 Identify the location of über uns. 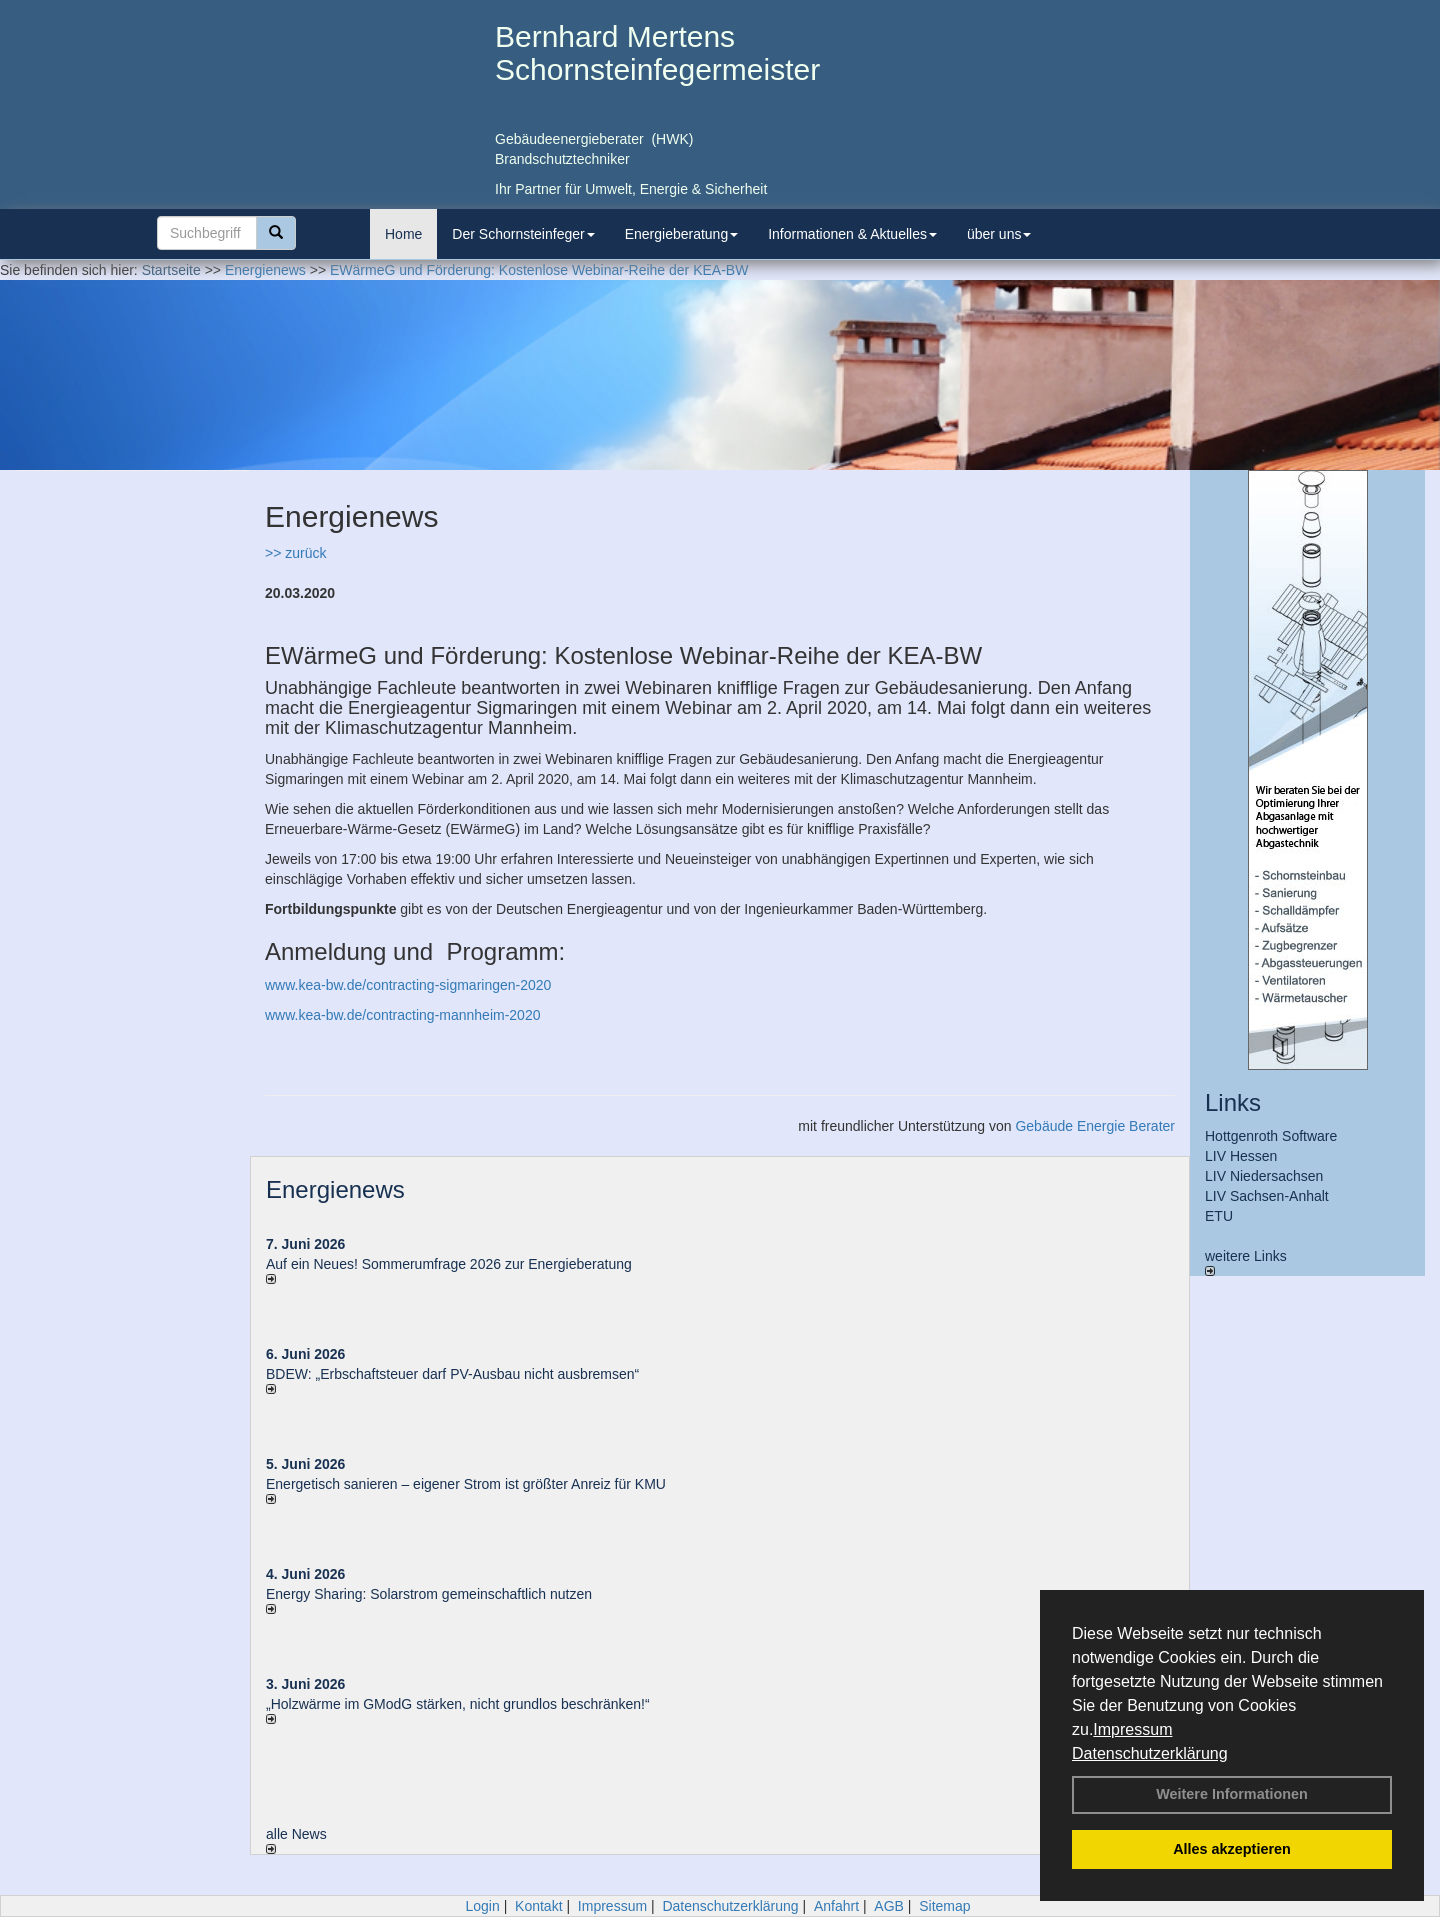
(999, 234).